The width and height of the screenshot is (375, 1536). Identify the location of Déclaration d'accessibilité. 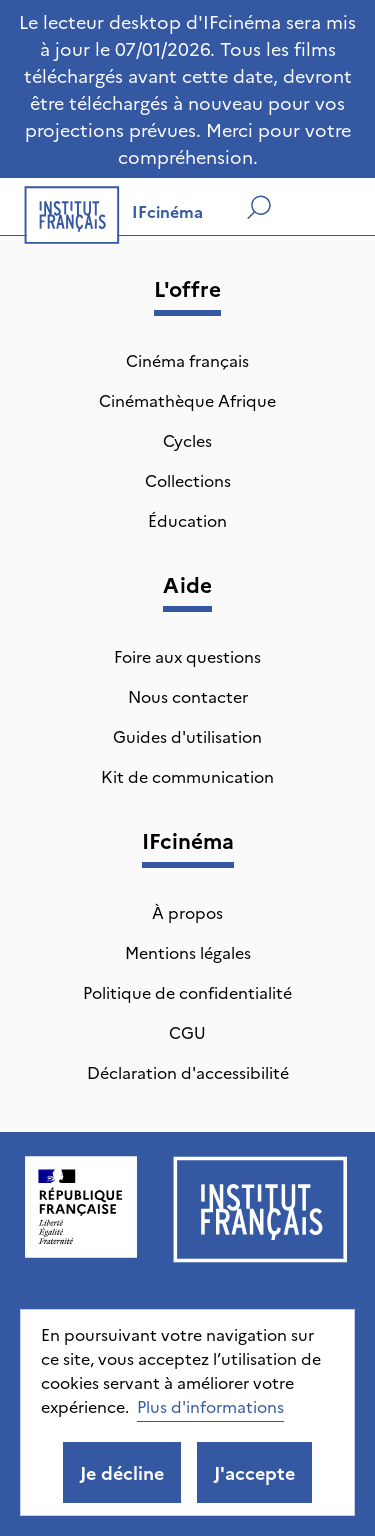
(188, 1072).